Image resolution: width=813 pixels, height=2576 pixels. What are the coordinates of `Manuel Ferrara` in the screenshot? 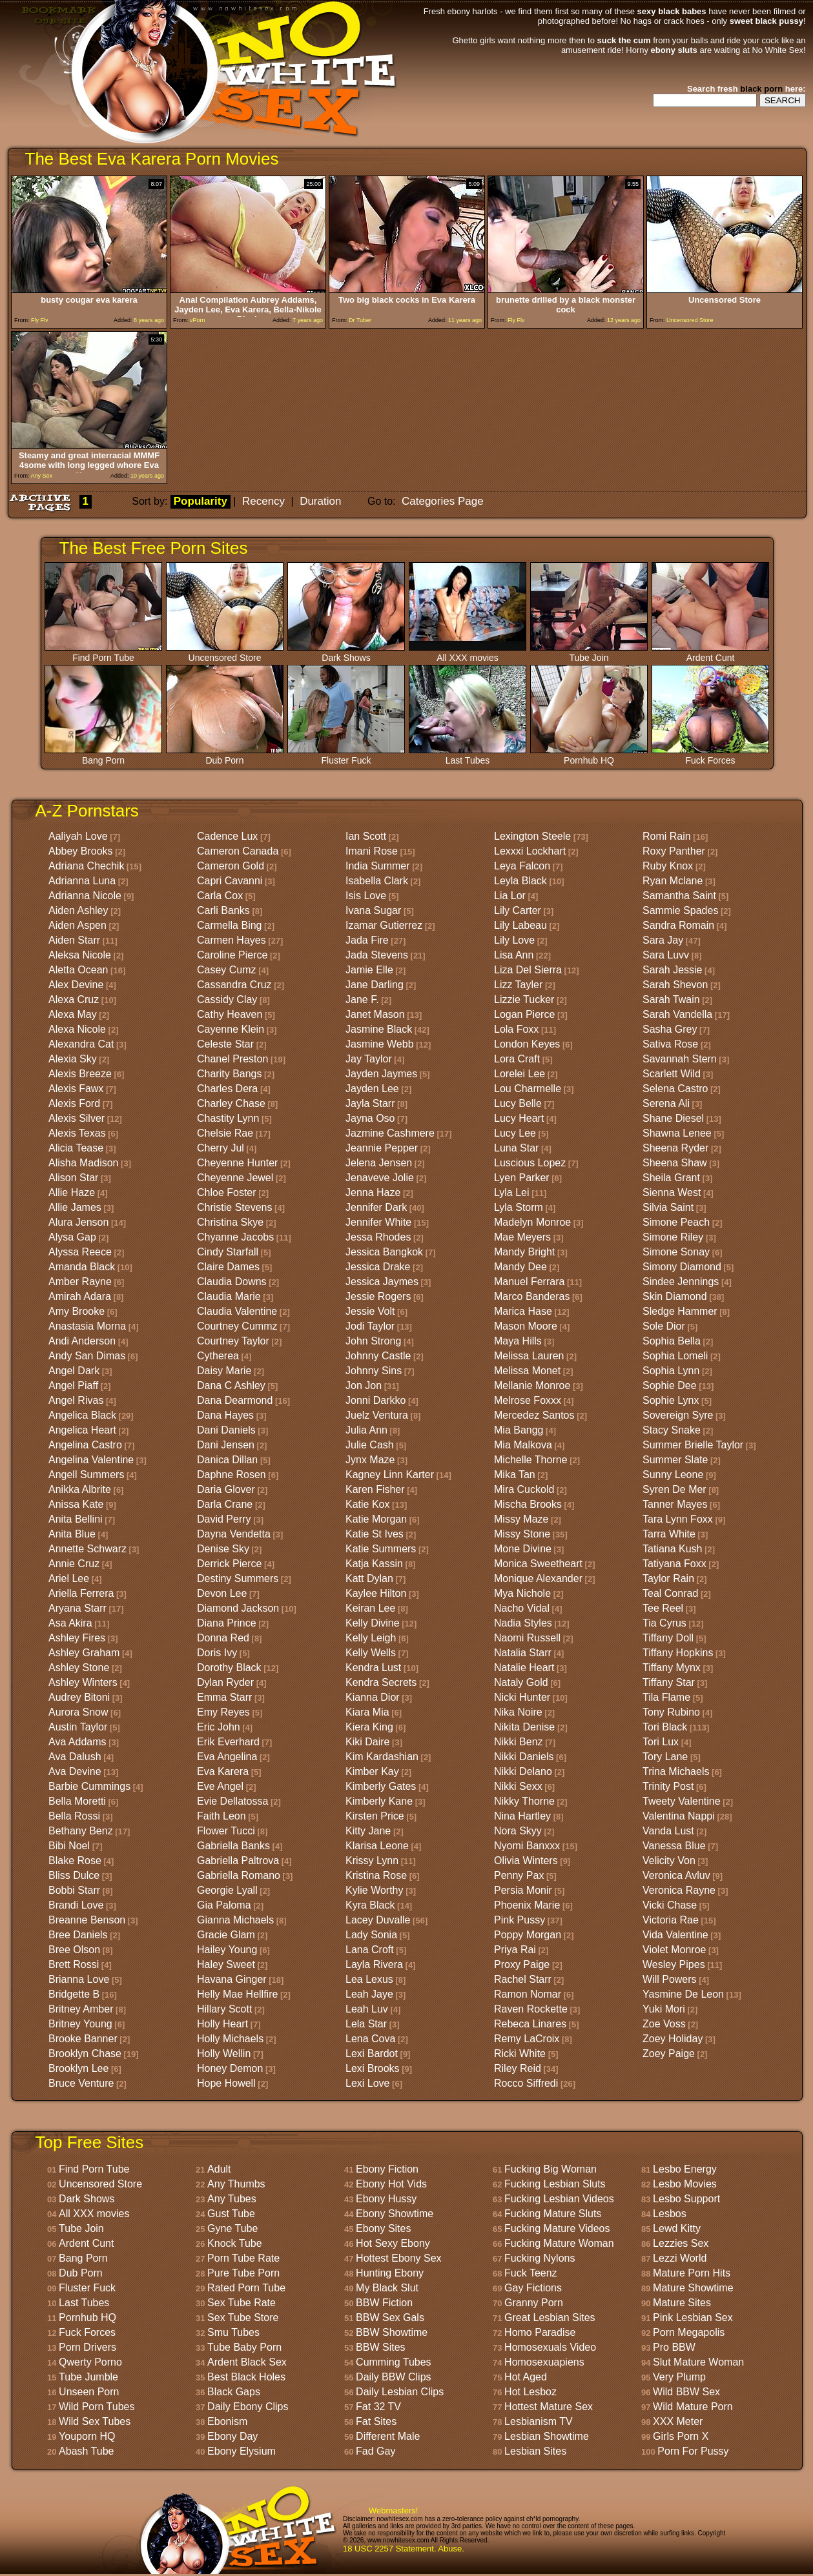 It's located at (529, 1281).